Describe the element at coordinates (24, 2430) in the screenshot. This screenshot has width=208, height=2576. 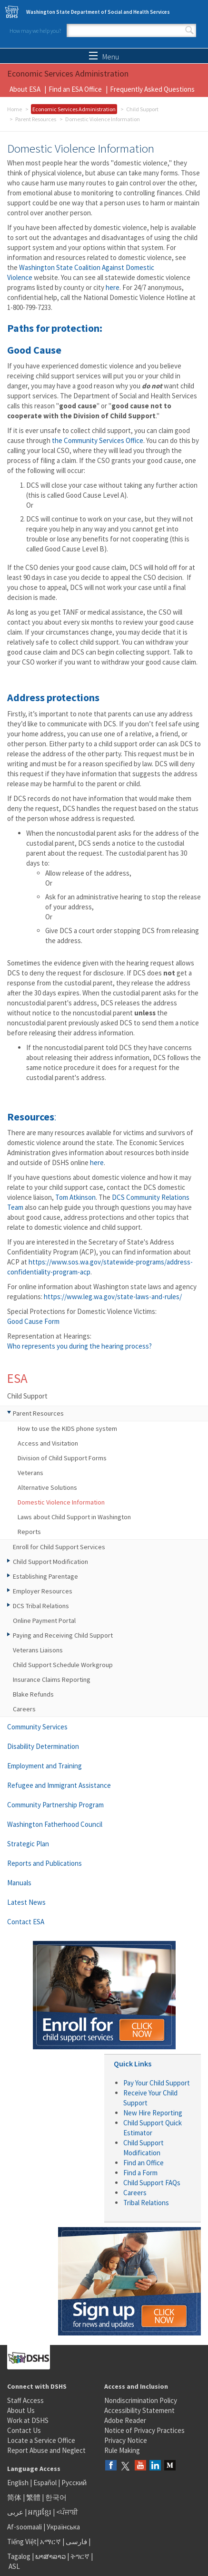
I see `Contact Us` at that location.